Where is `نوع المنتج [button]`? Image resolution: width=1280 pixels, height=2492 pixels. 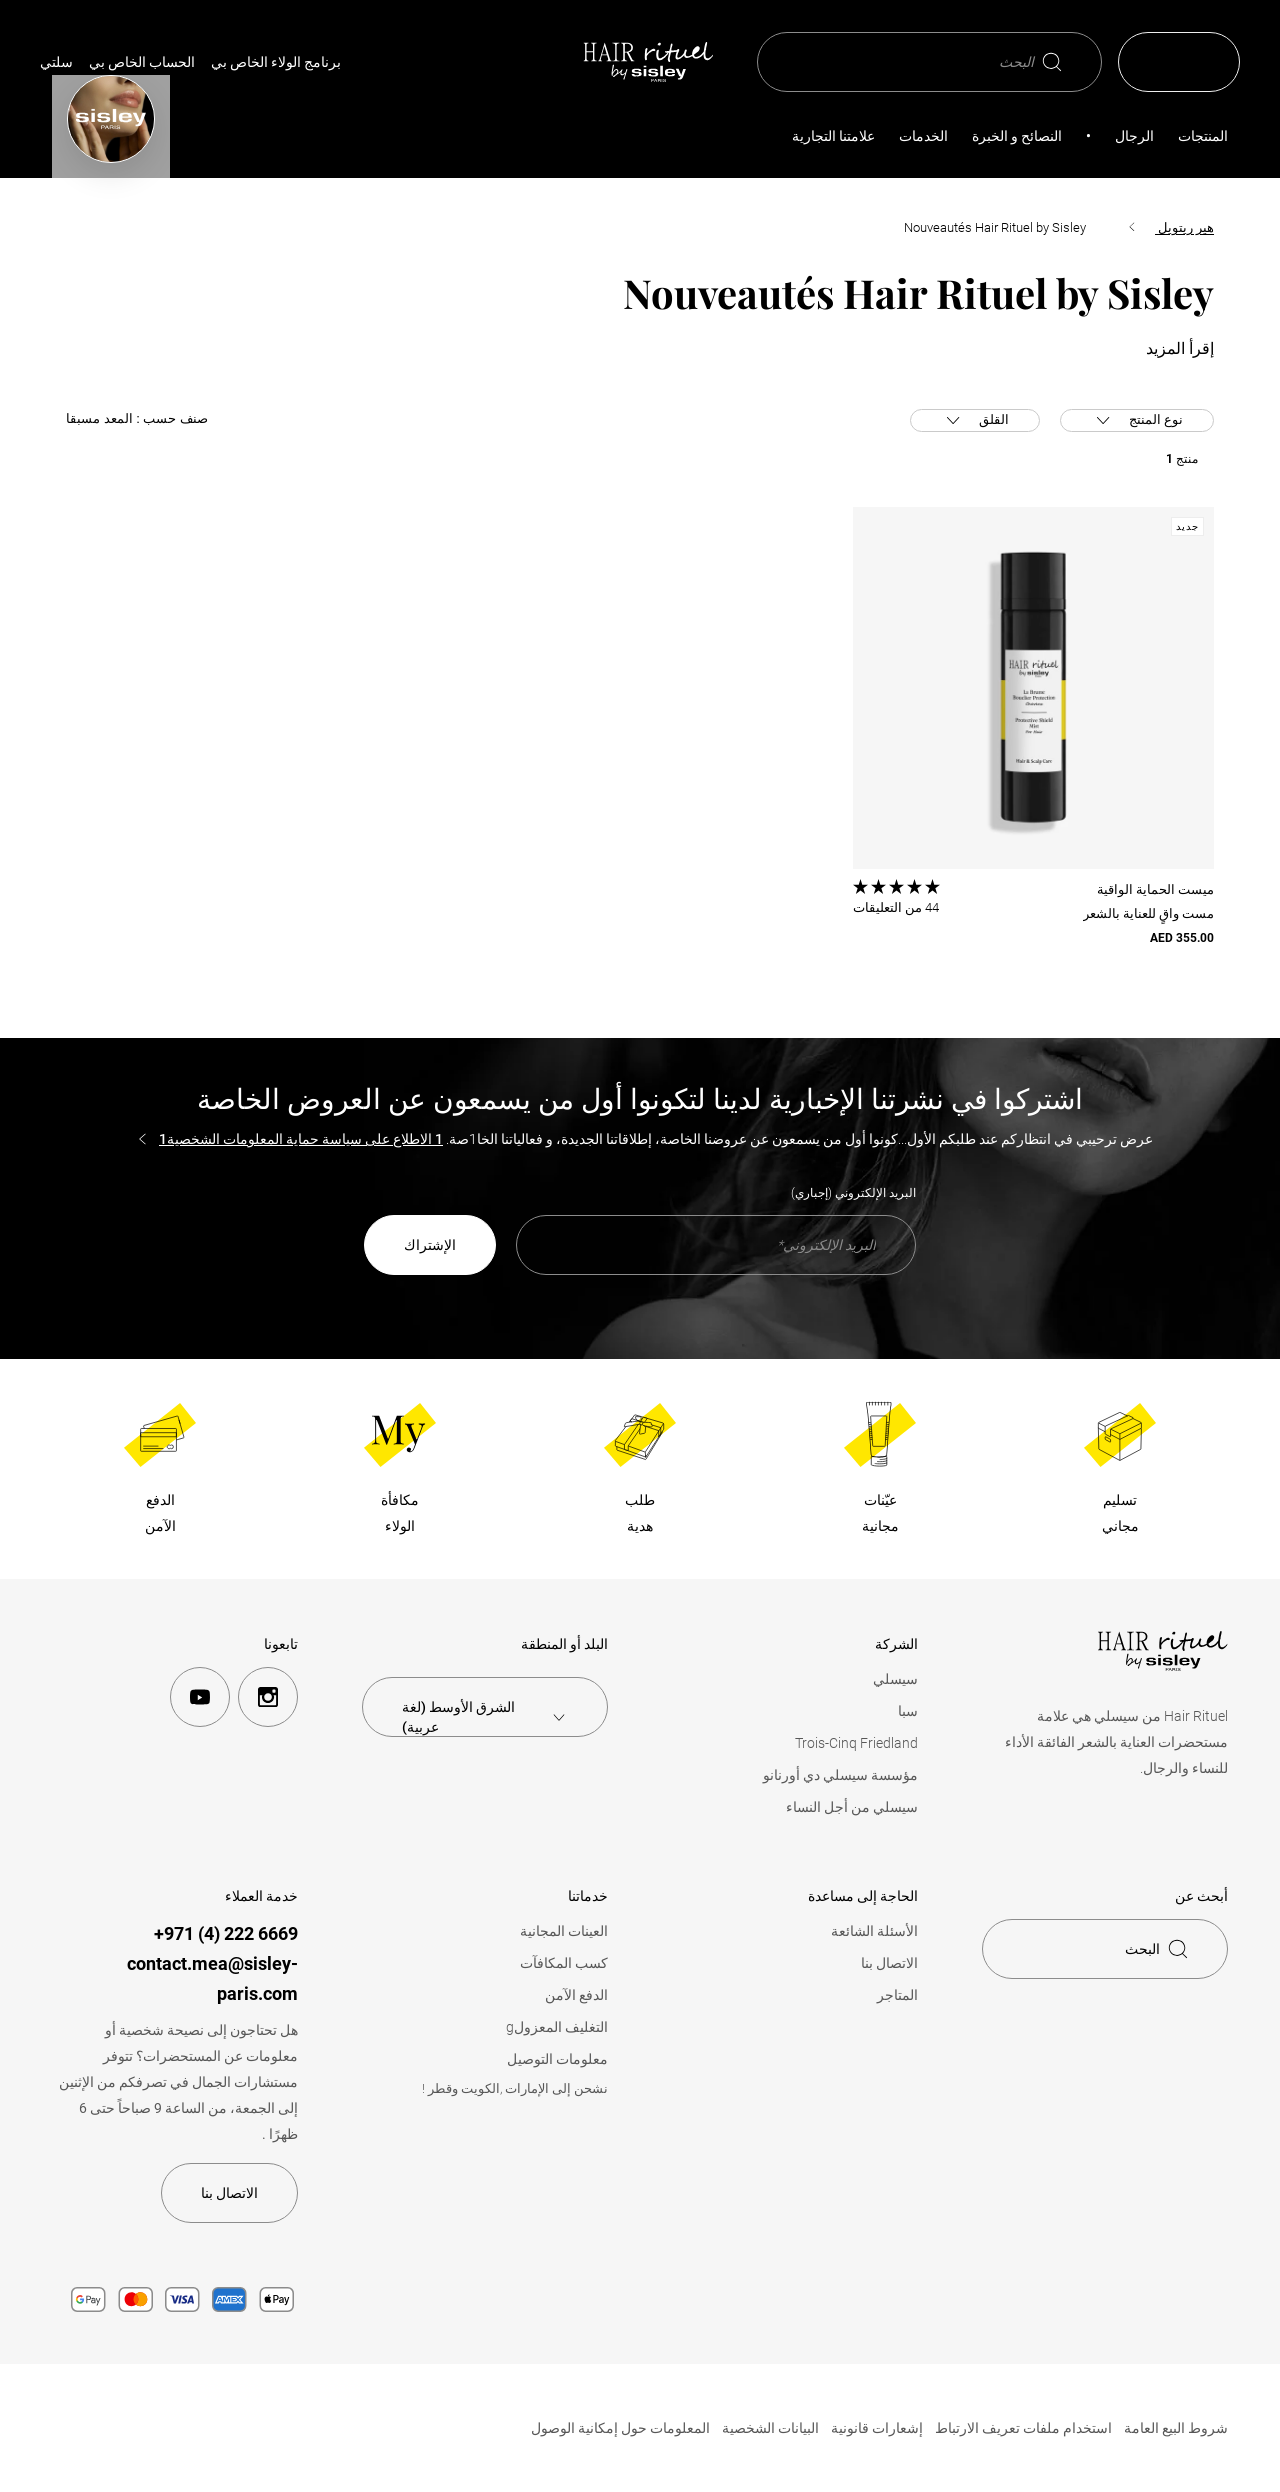
نوع المنتج [button] is located at coordinates (1149, 422).